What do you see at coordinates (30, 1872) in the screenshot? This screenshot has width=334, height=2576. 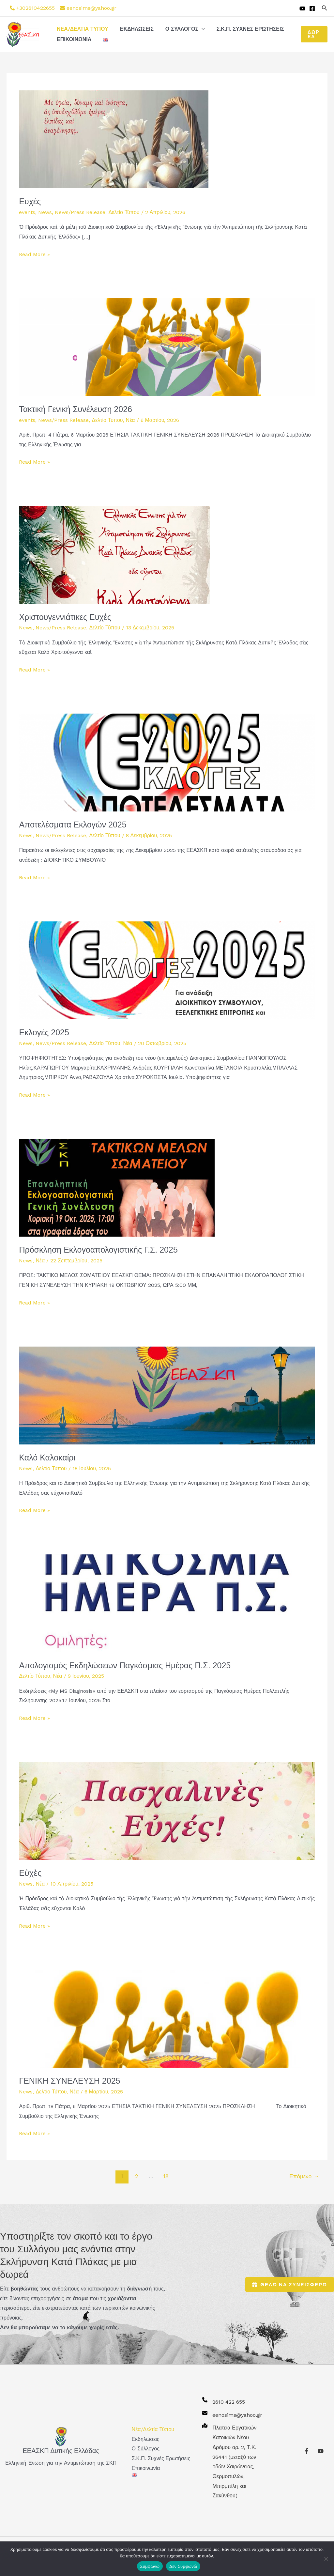 I see `Εὐχὲς` at bounding box center [30, 1872].